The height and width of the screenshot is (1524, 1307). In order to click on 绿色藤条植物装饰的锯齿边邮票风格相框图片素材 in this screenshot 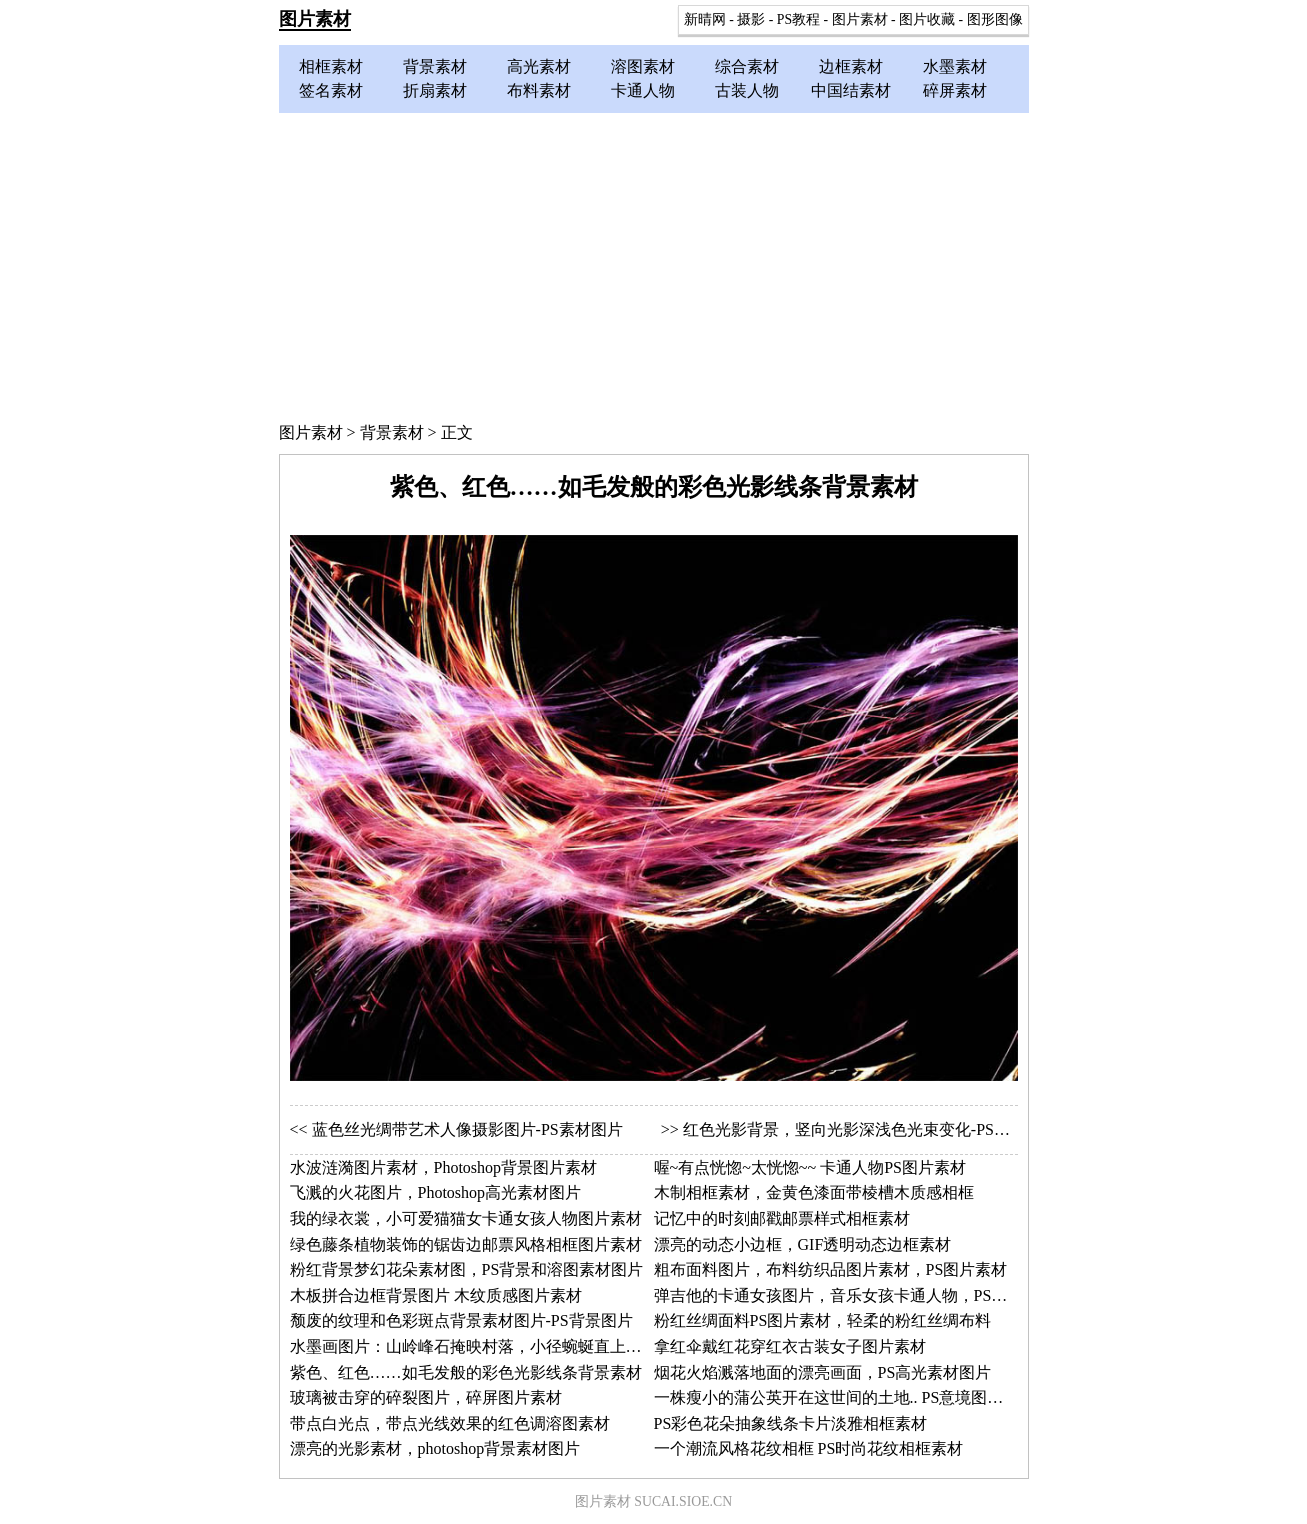, I will do `click(466, 1244)`.